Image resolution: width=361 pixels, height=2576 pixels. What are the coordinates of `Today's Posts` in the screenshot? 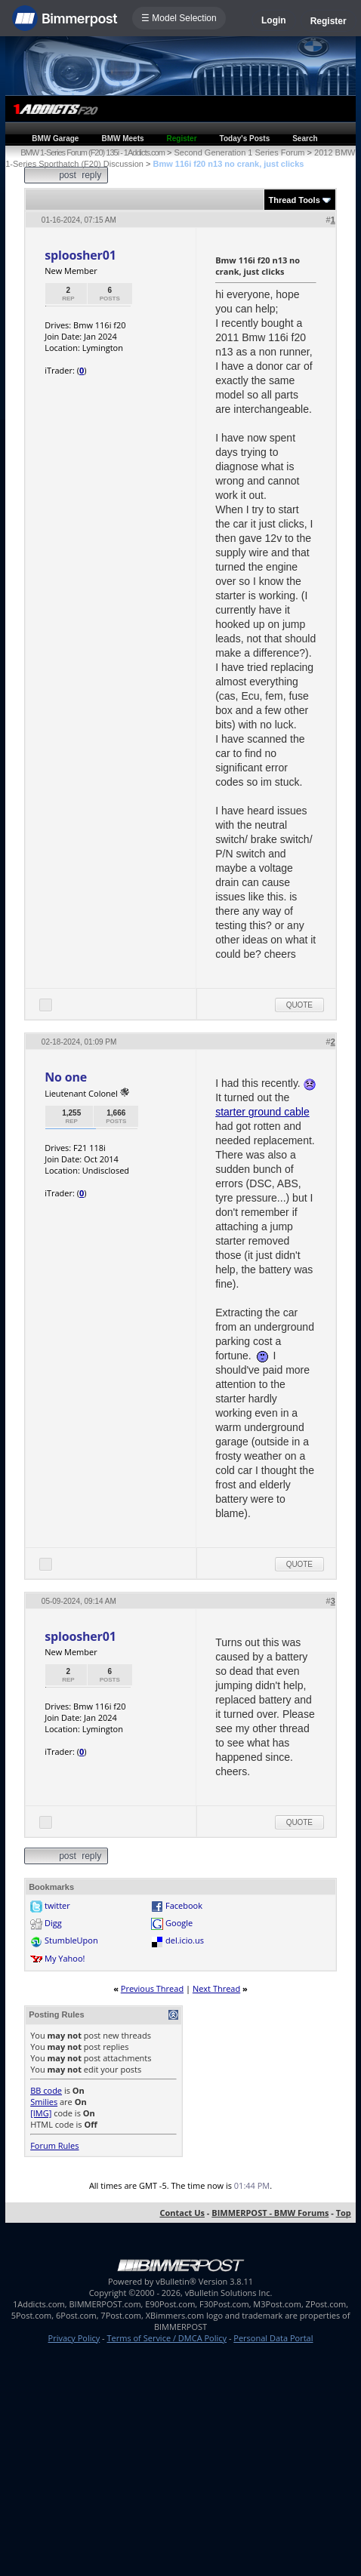 It's located at (245, 138).